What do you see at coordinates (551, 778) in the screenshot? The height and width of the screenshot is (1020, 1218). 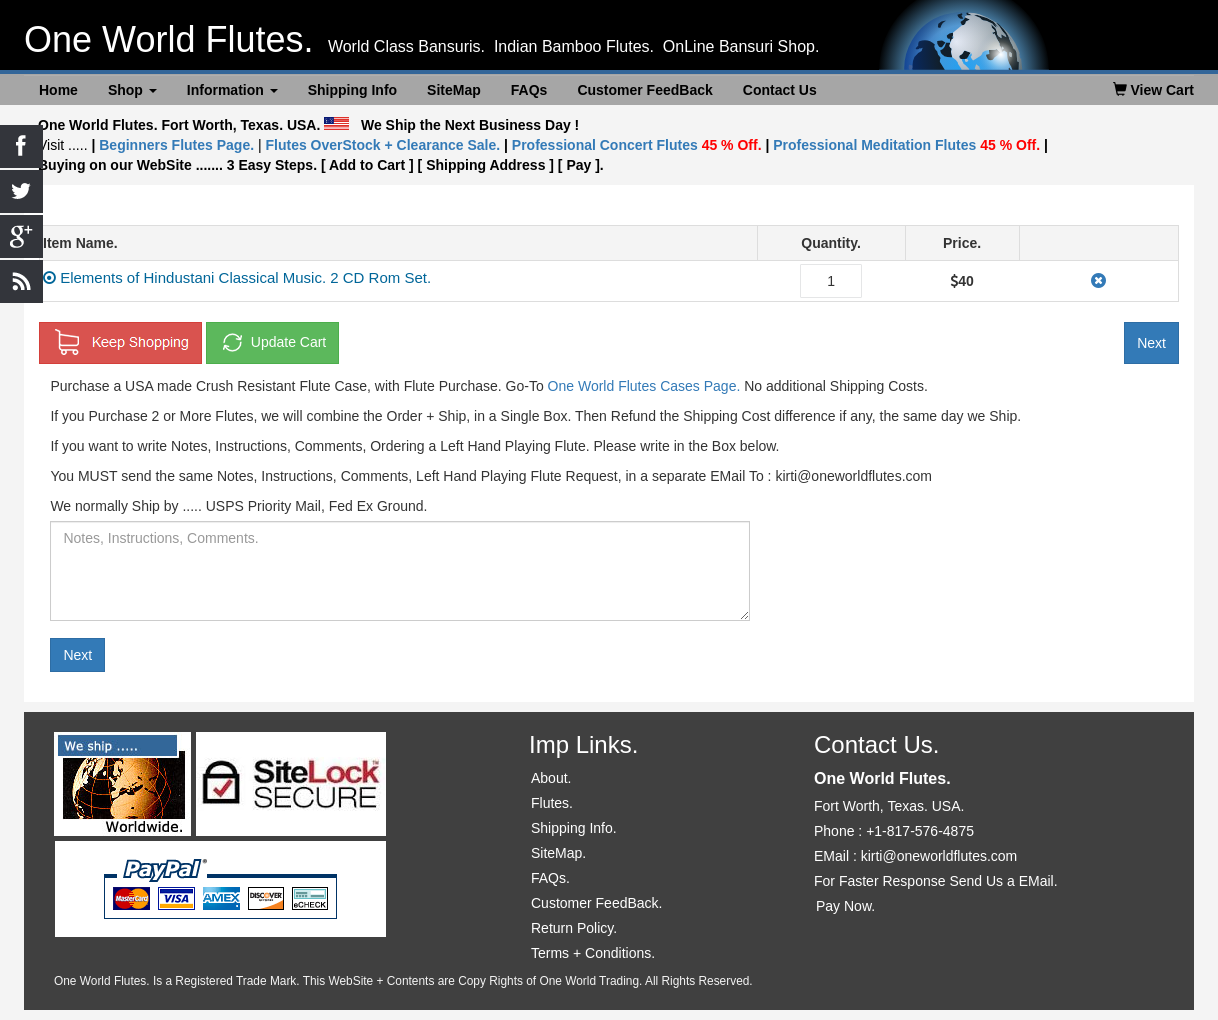 I see `About.` at bounding box center [551, 778].